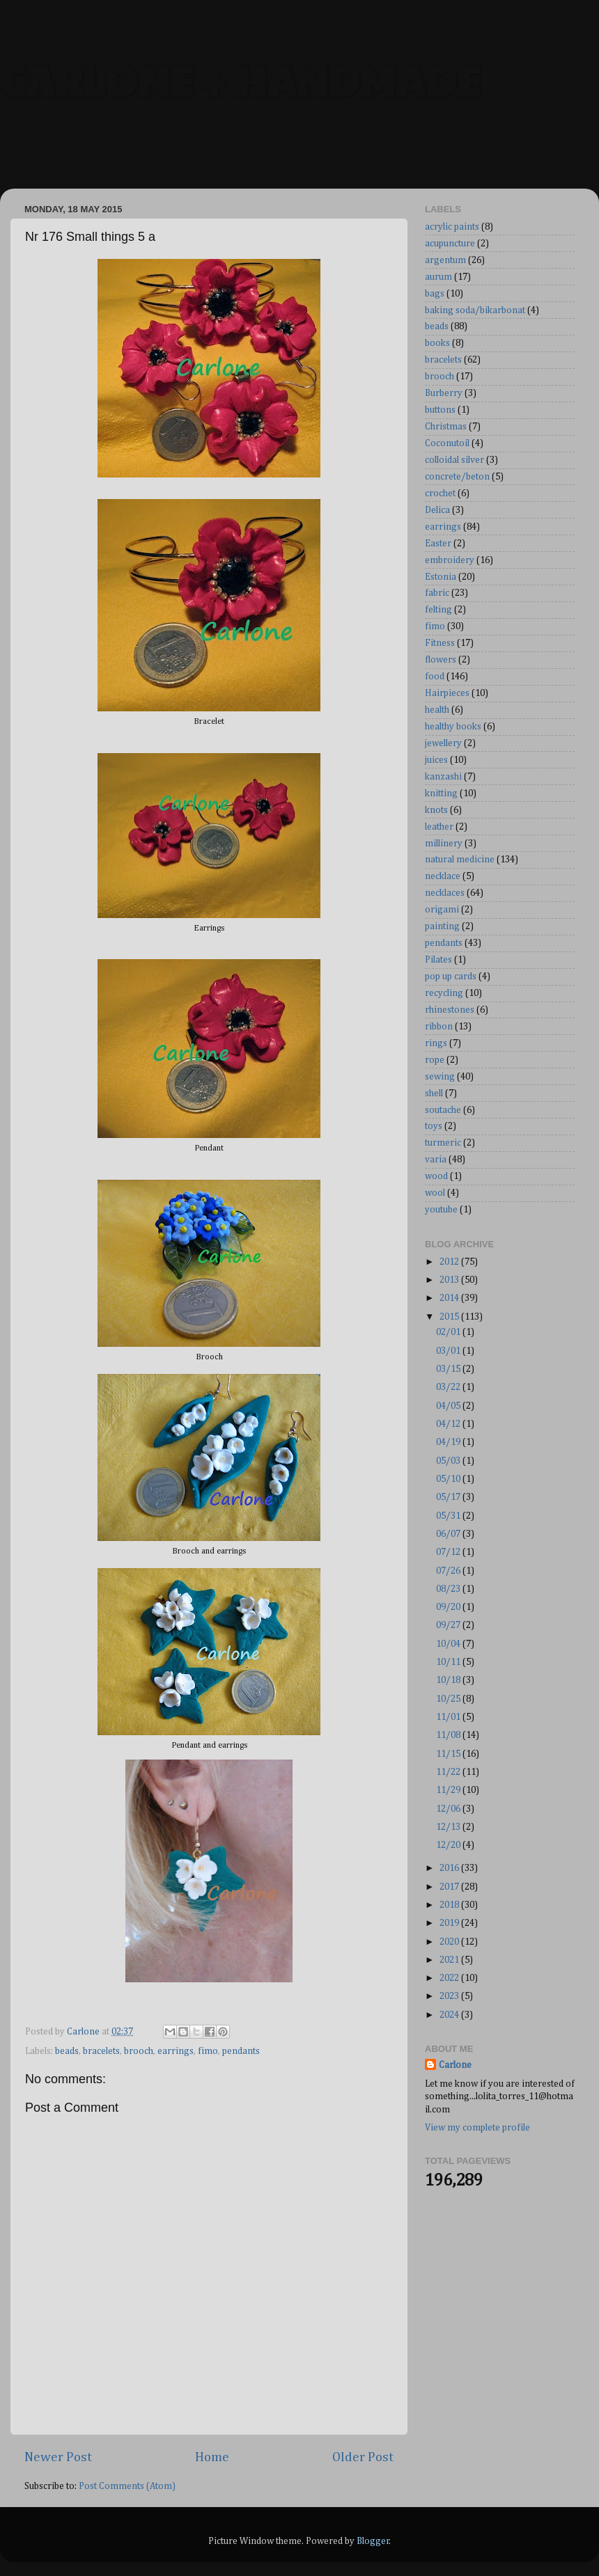 This screenshot has height=2576, width=599. Describe the element at coordinates (449, 1332) in the screenshot. I see `02/01` at that location.